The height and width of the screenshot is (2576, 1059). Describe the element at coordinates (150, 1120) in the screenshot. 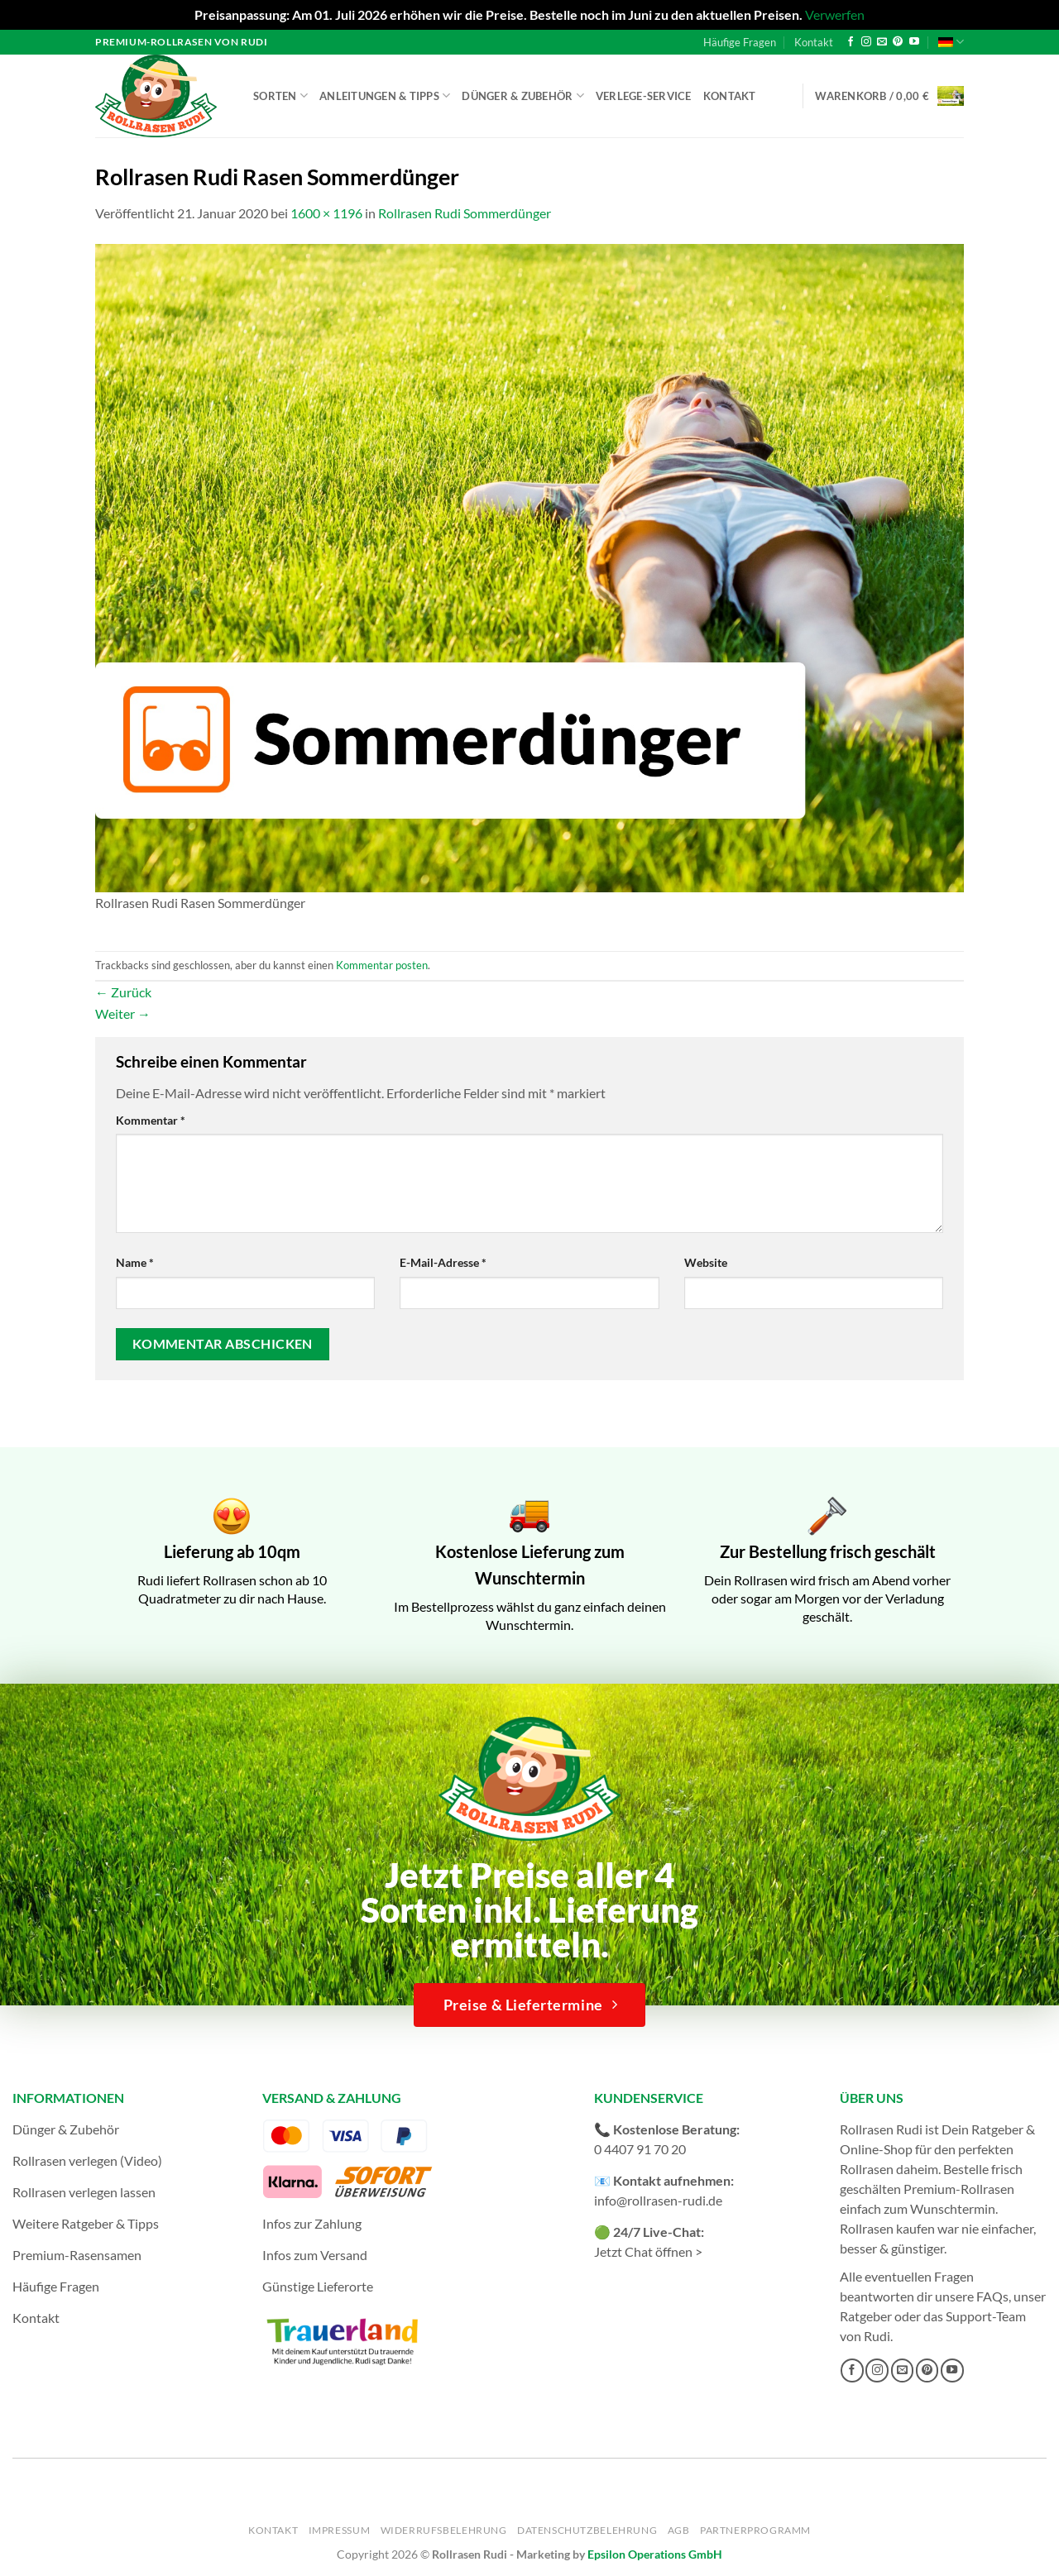

I see `Kommentar` at that location.